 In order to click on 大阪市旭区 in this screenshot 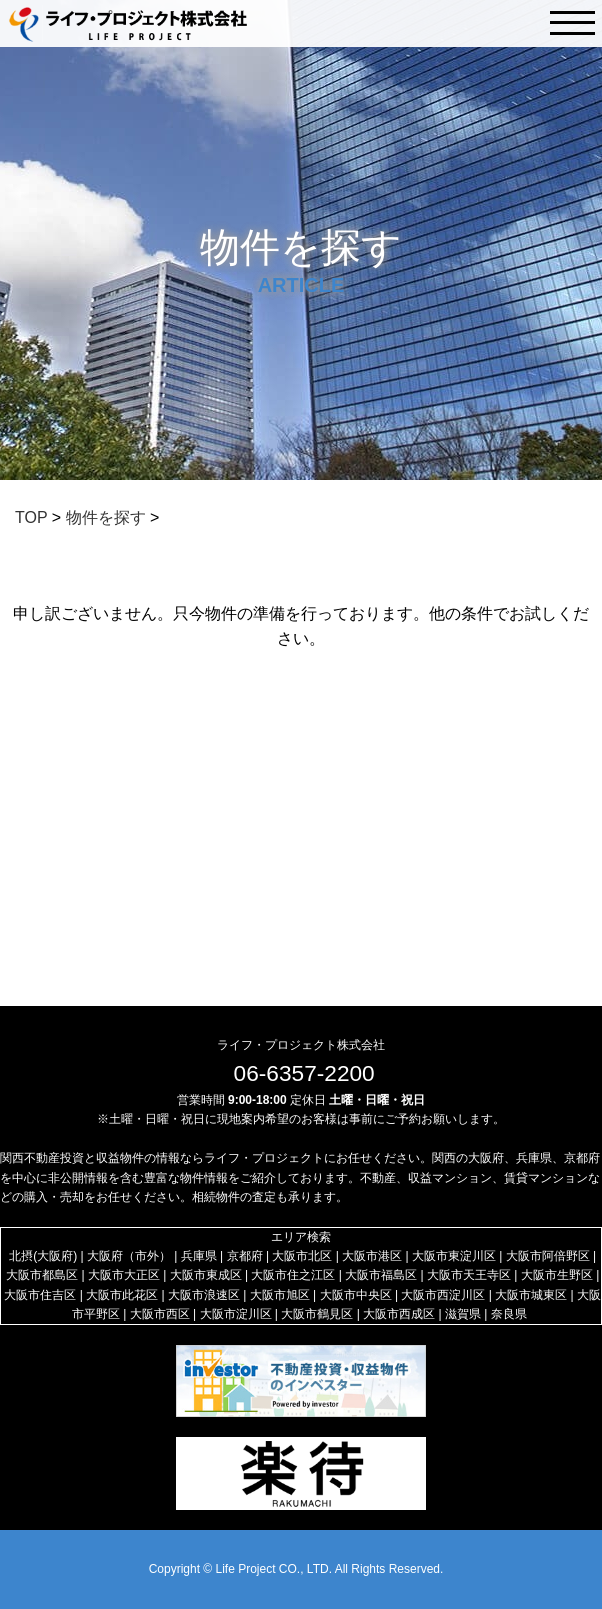, I will do `click(280, 1295)`.